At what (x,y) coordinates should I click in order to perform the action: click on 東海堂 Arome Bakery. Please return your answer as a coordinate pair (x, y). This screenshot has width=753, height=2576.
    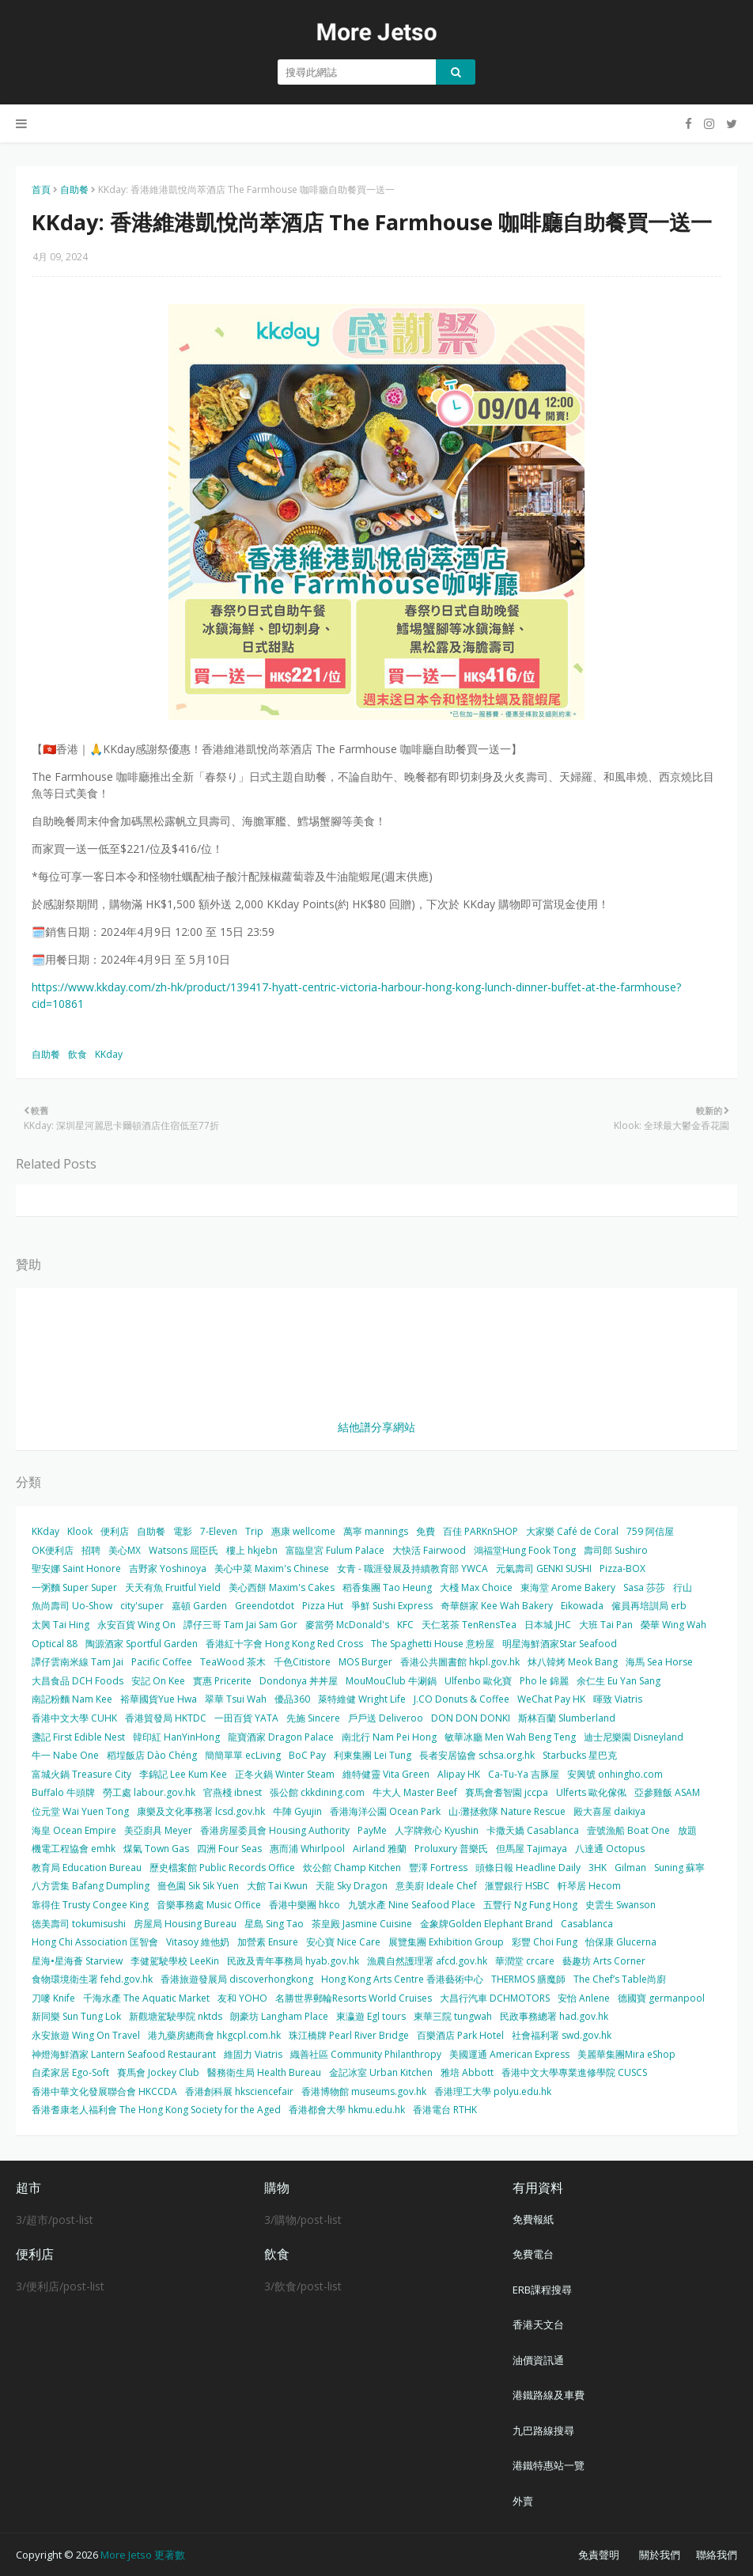
    Looking at the image, I should click on (567, 1587).